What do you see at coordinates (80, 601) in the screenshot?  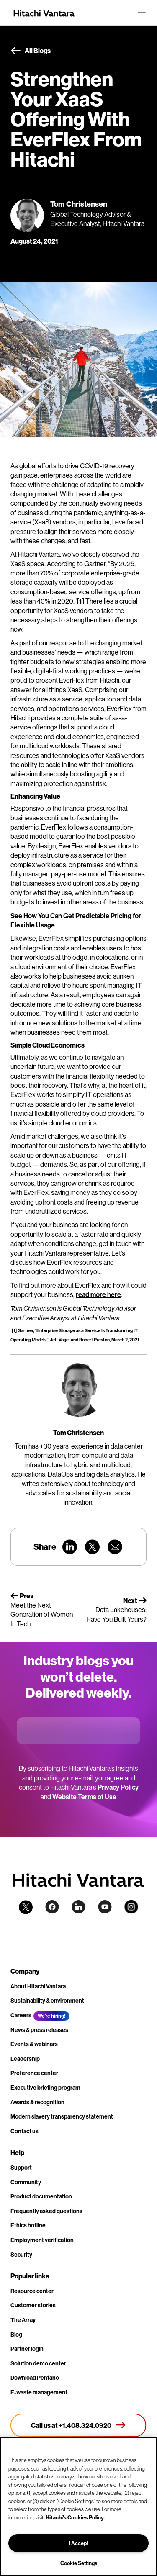 I see `[1]` at bounding box center [80, 601].